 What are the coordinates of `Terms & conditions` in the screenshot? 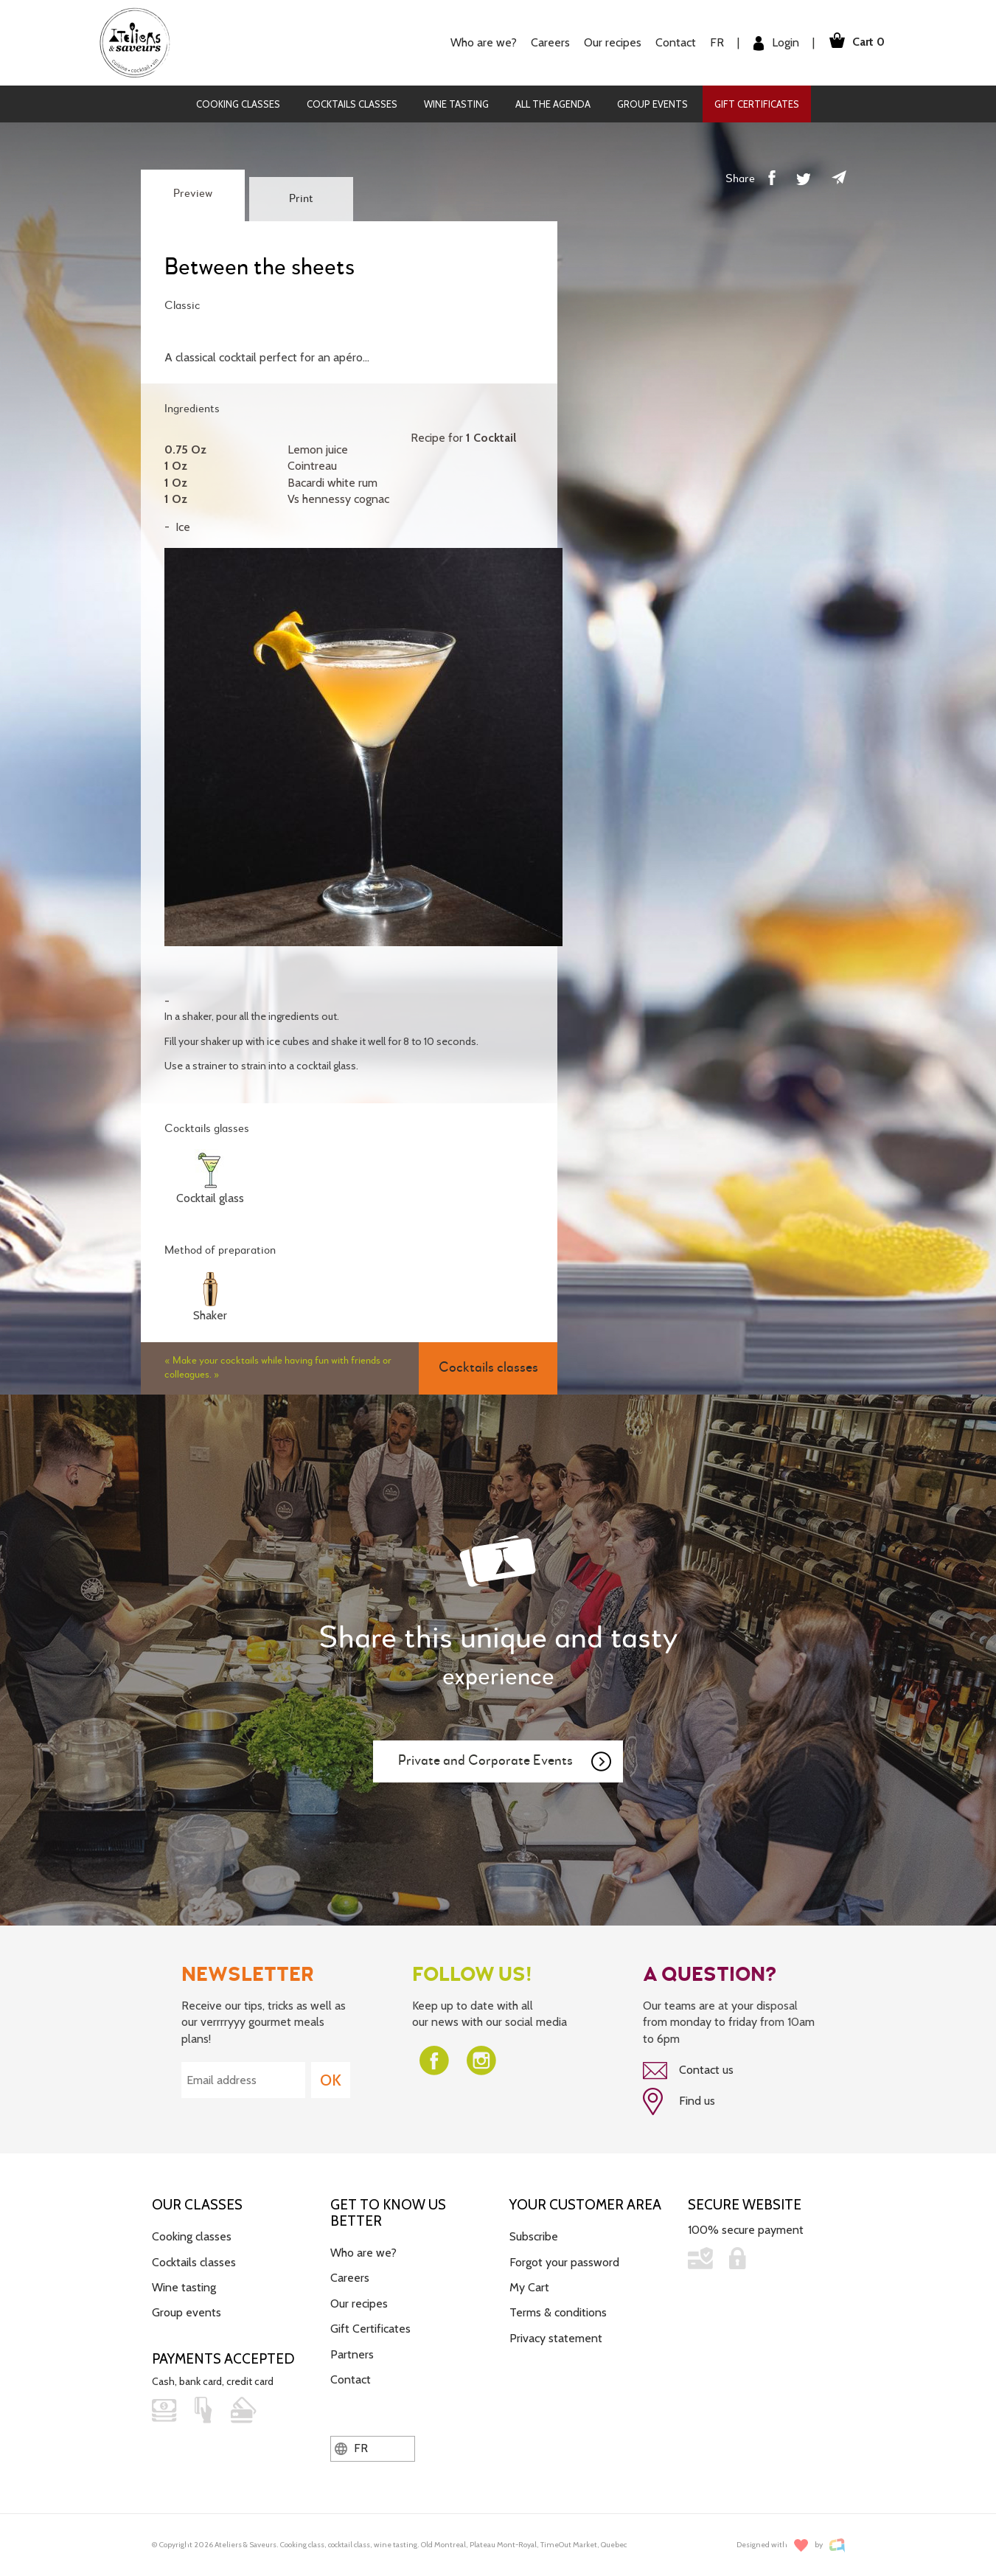 It's located at (558, 2312).